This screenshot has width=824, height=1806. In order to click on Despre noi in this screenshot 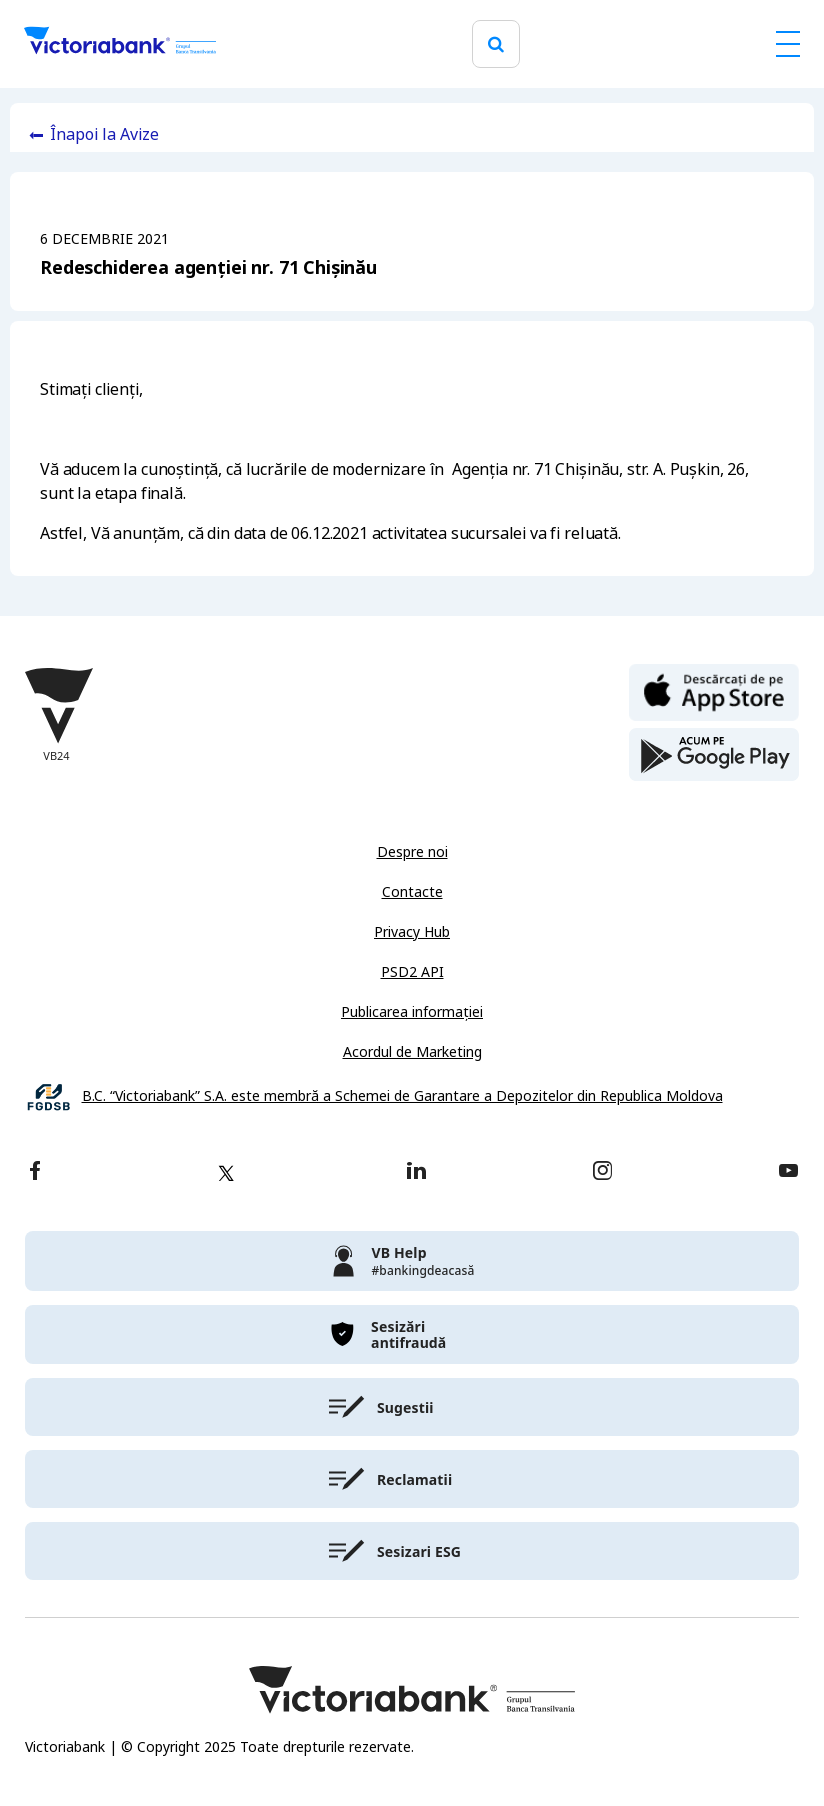, I will do `click(412, 852)`.